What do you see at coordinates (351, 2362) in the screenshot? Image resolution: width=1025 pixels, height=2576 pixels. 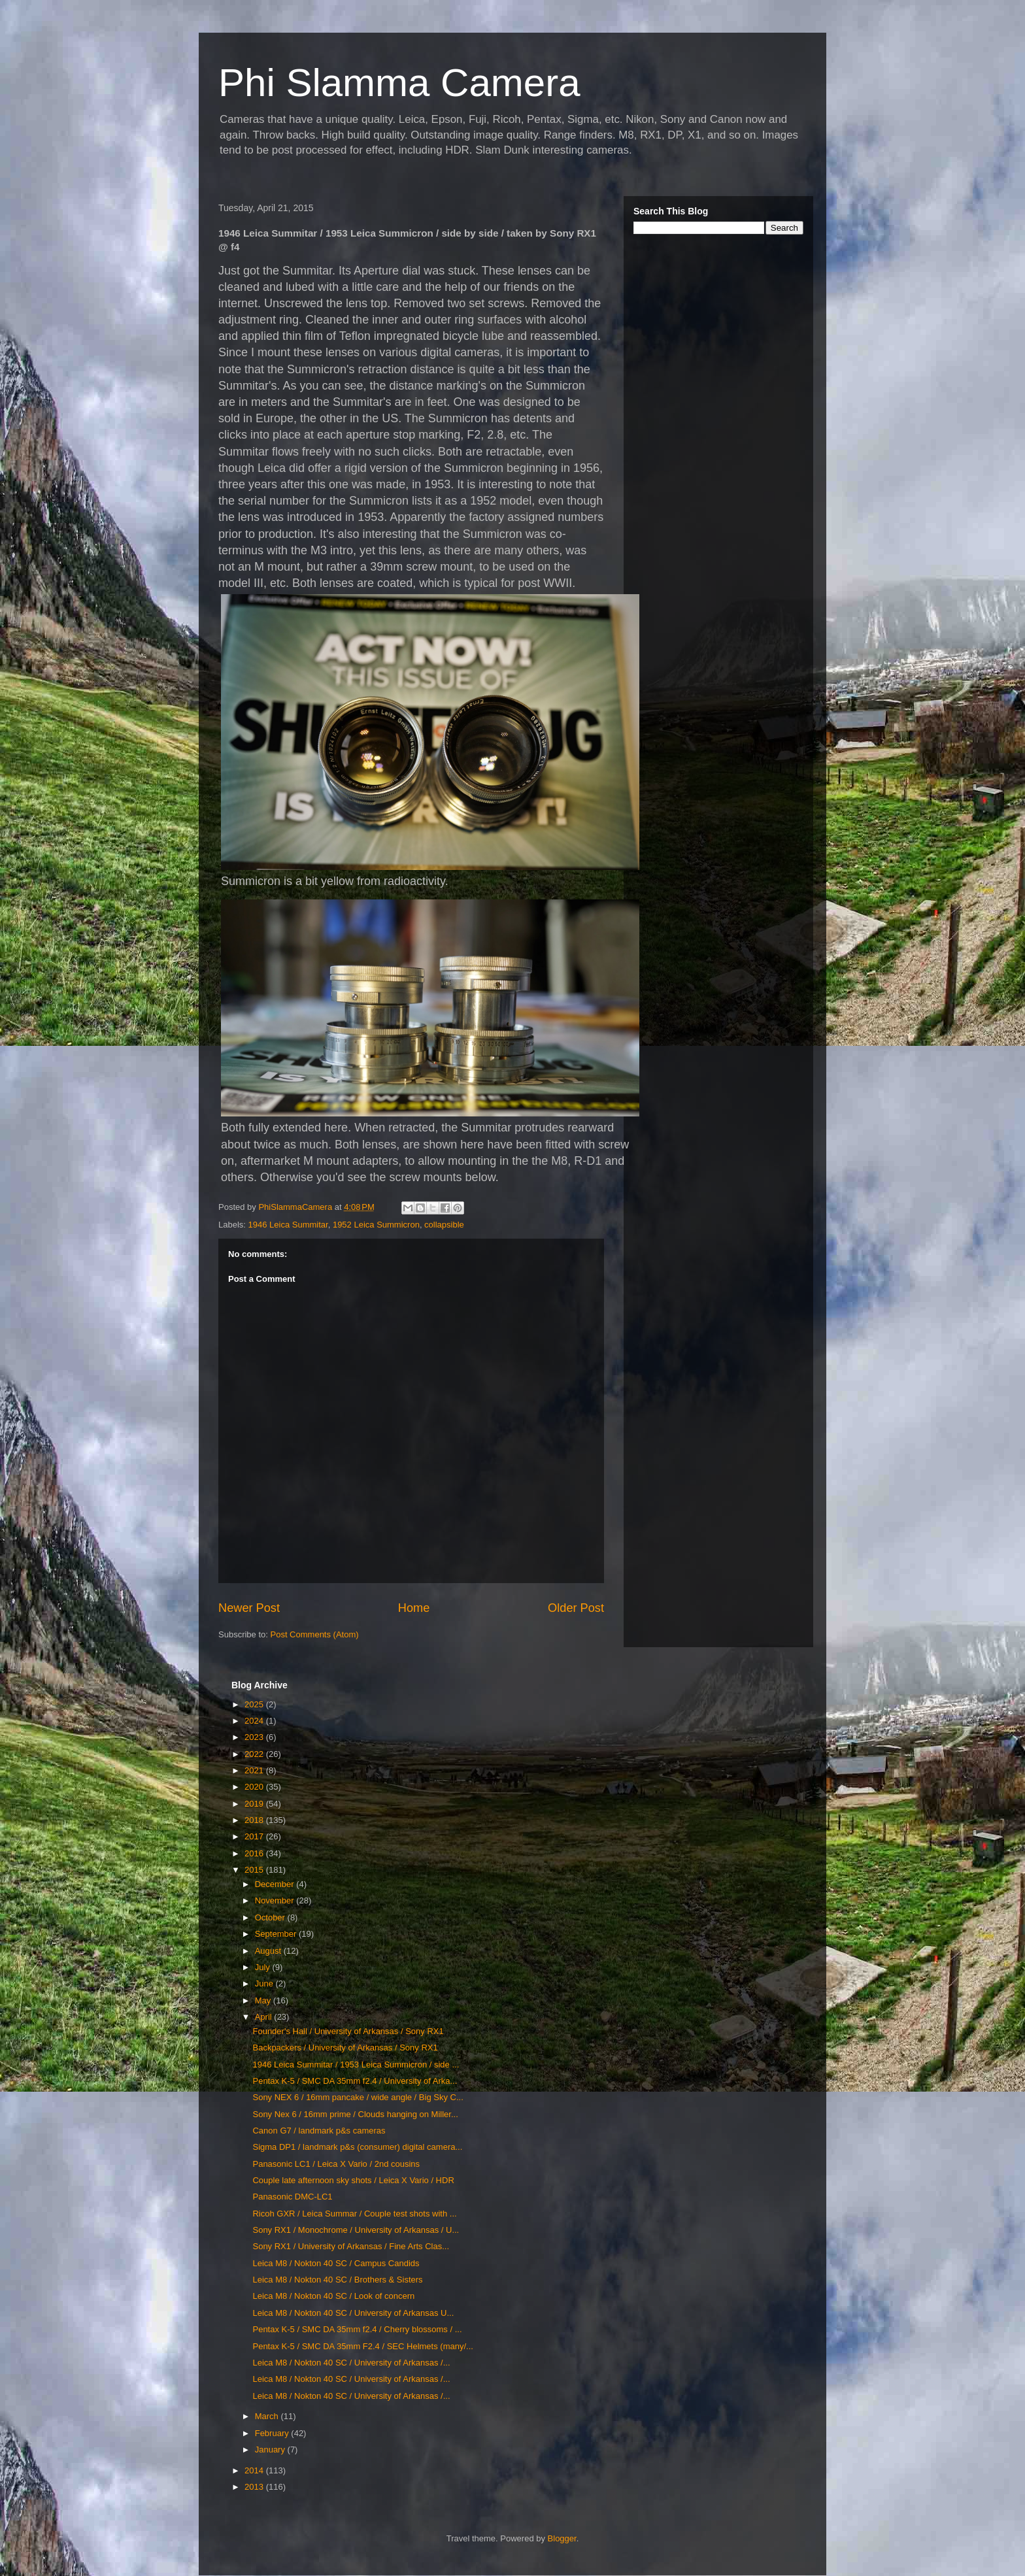 I see `Leica M8 / Nokton 40 SC / University of Arkansas /...` at bounding box center [351, 2362].